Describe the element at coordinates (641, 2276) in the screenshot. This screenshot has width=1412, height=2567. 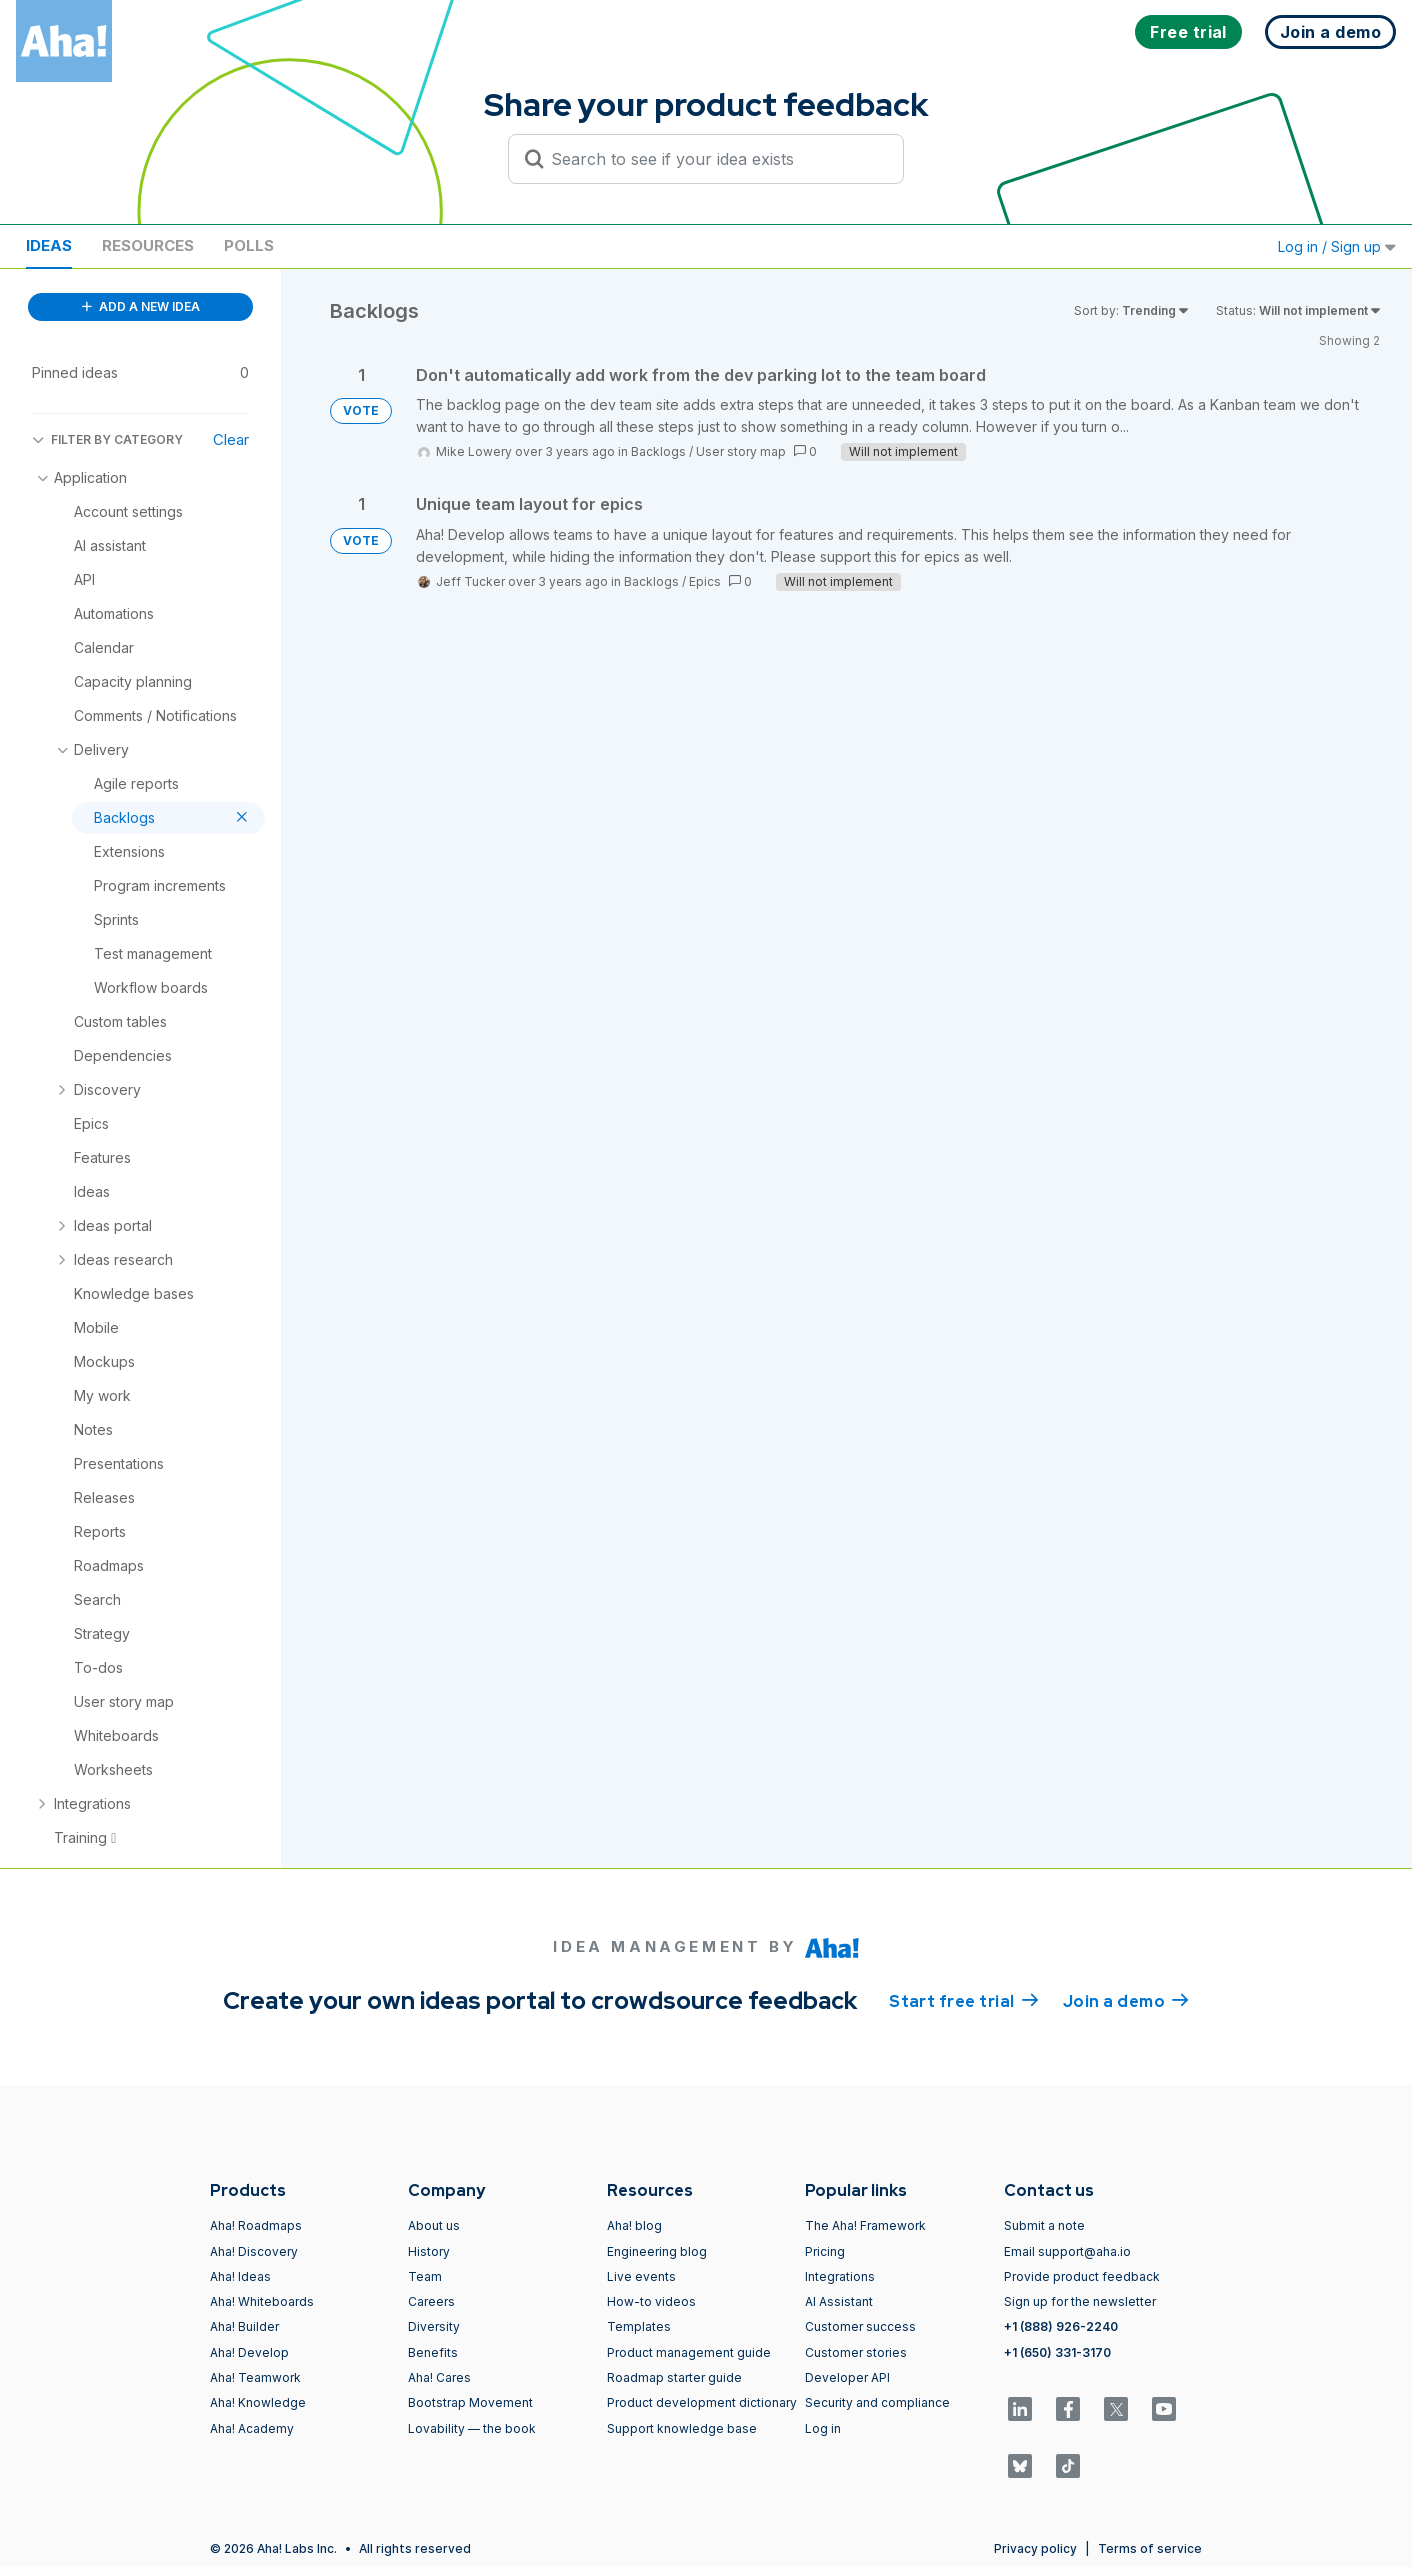
I see `Live events` at that location.